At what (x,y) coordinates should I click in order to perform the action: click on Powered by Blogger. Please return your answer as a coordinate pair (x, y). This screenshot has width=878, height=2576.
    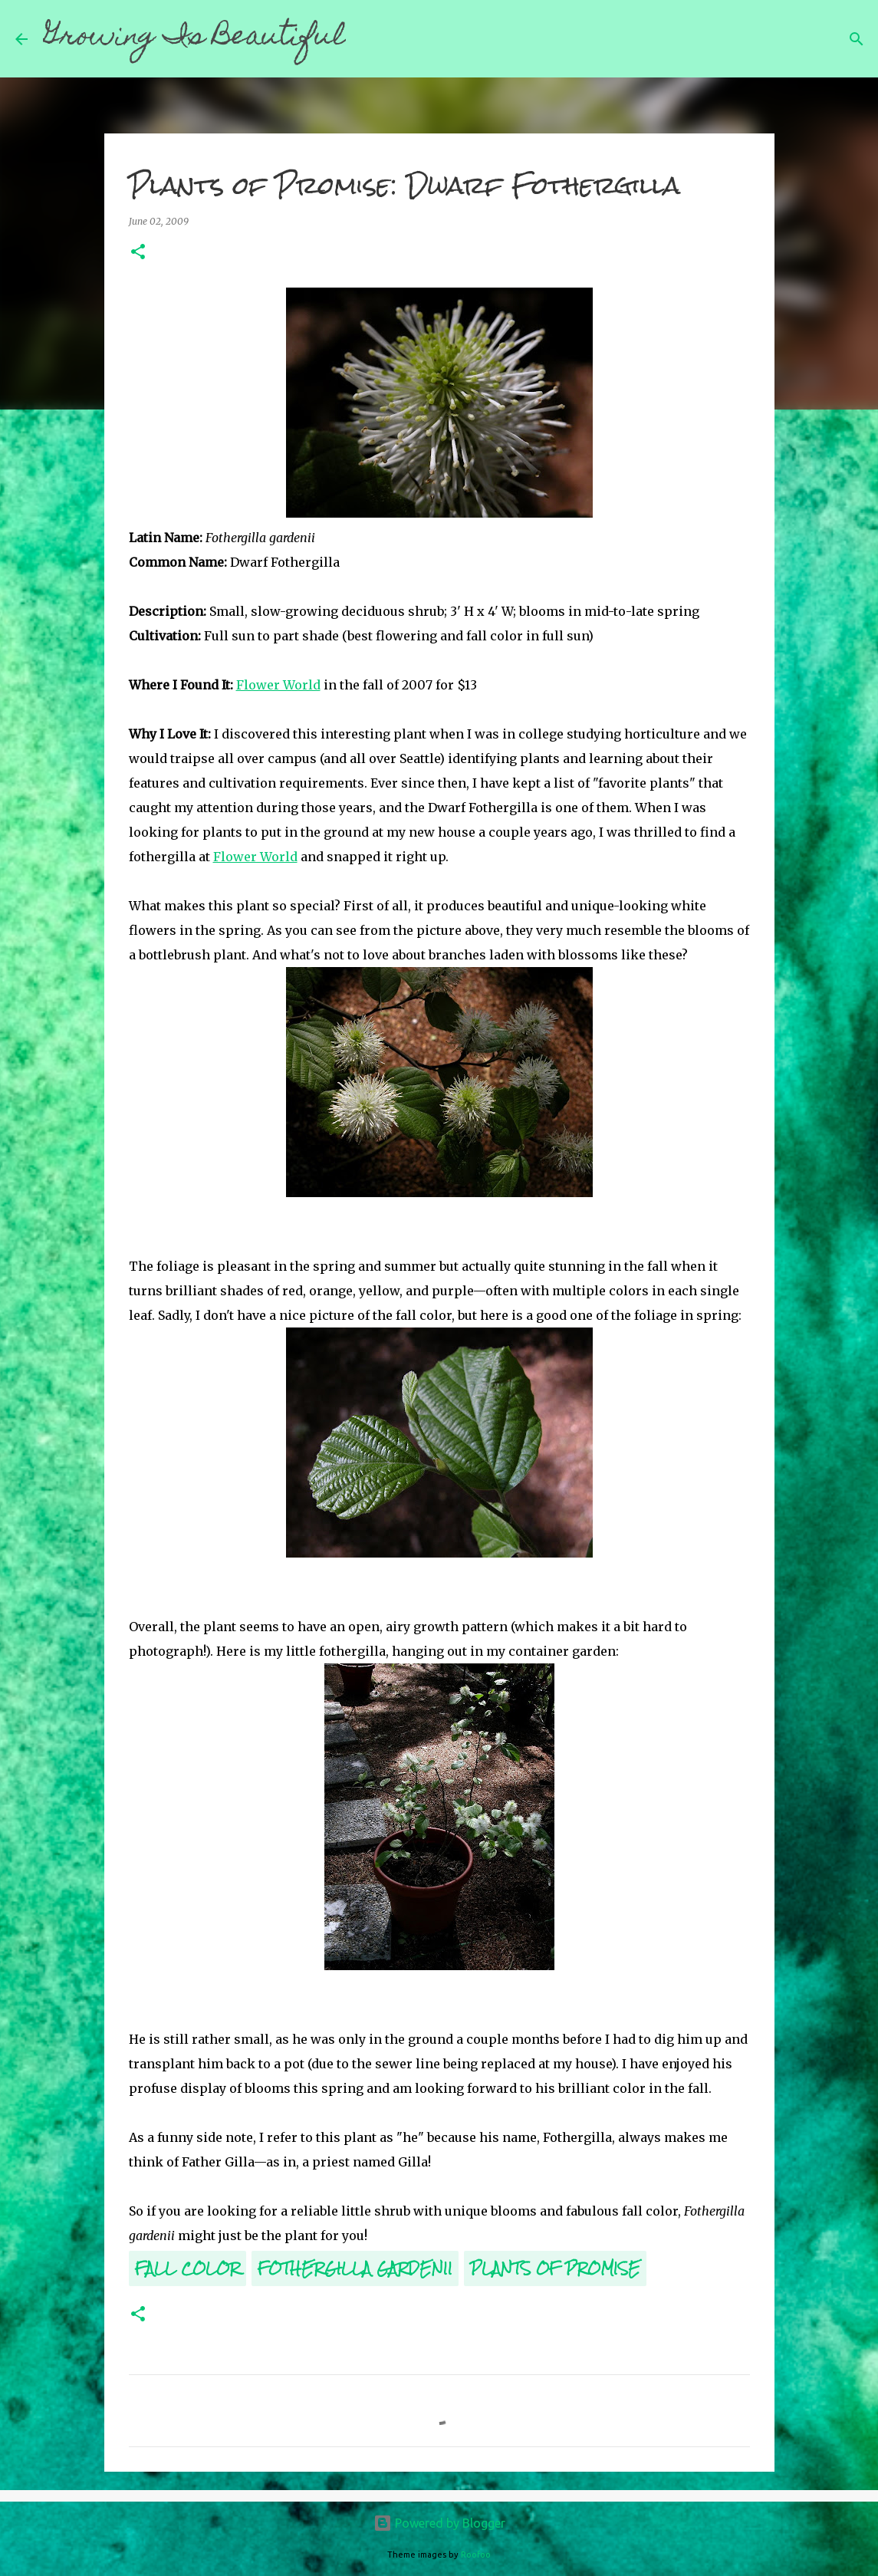
    Looking at the image, I should click on (439, 2523).